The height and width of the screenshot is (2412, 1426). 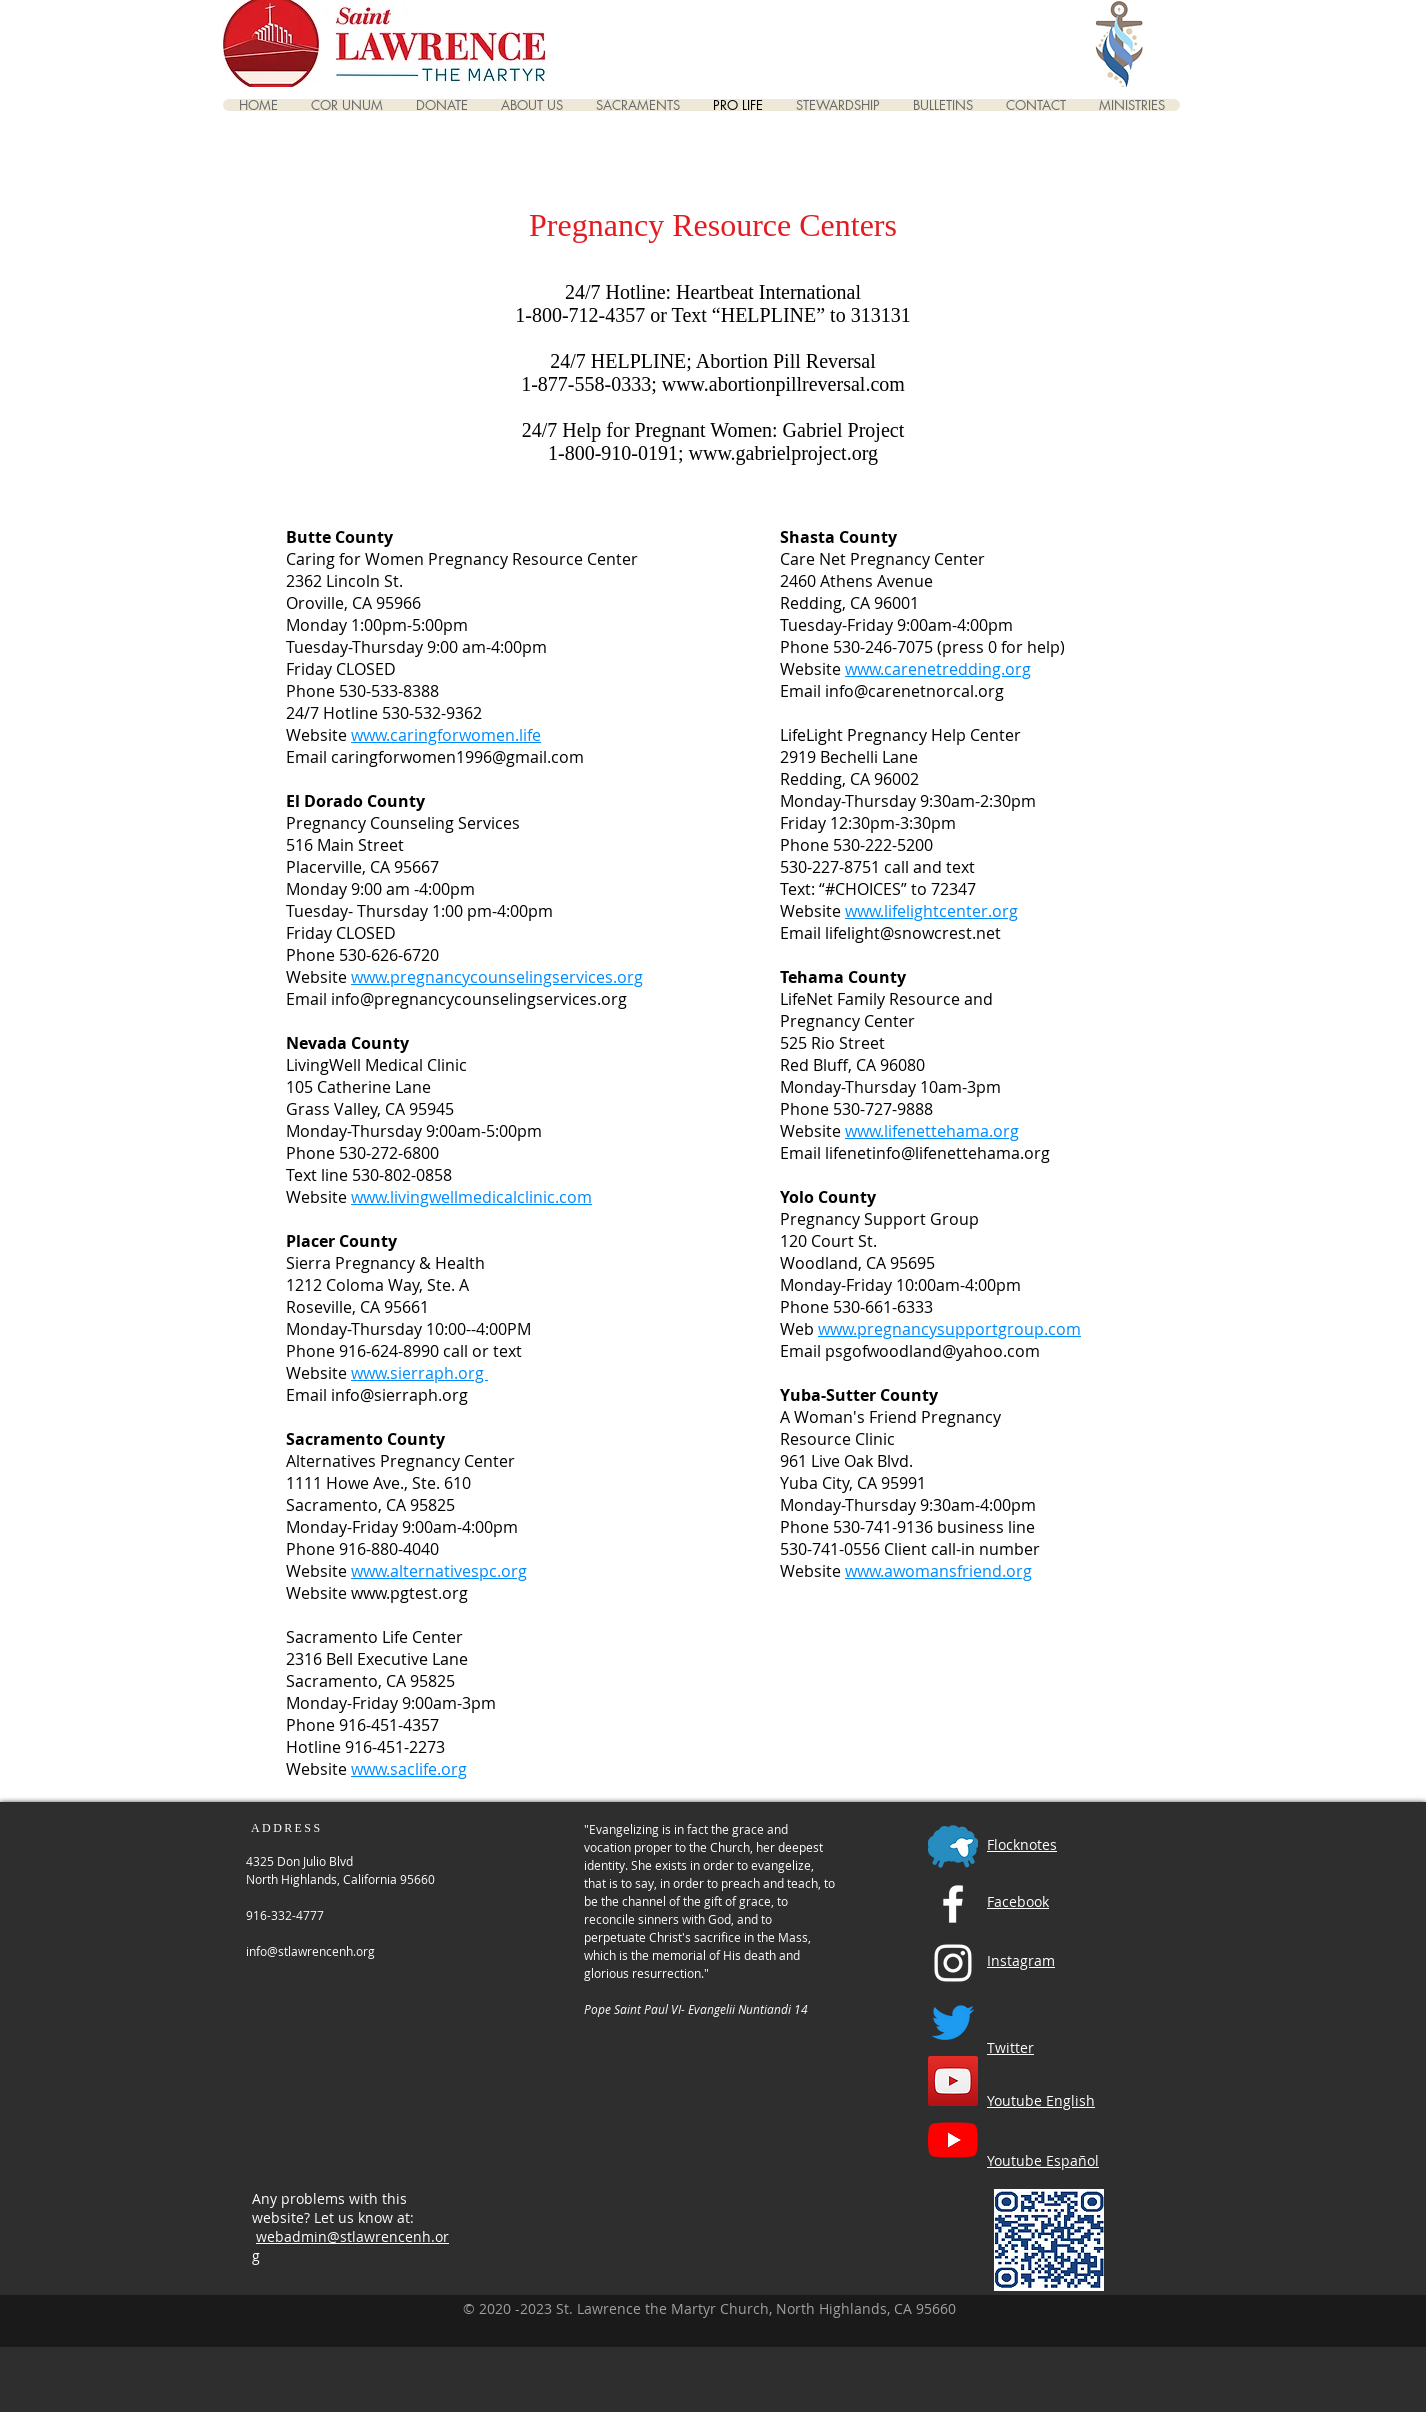 I want to click on [Twitter], so click(x=953, y=2022).